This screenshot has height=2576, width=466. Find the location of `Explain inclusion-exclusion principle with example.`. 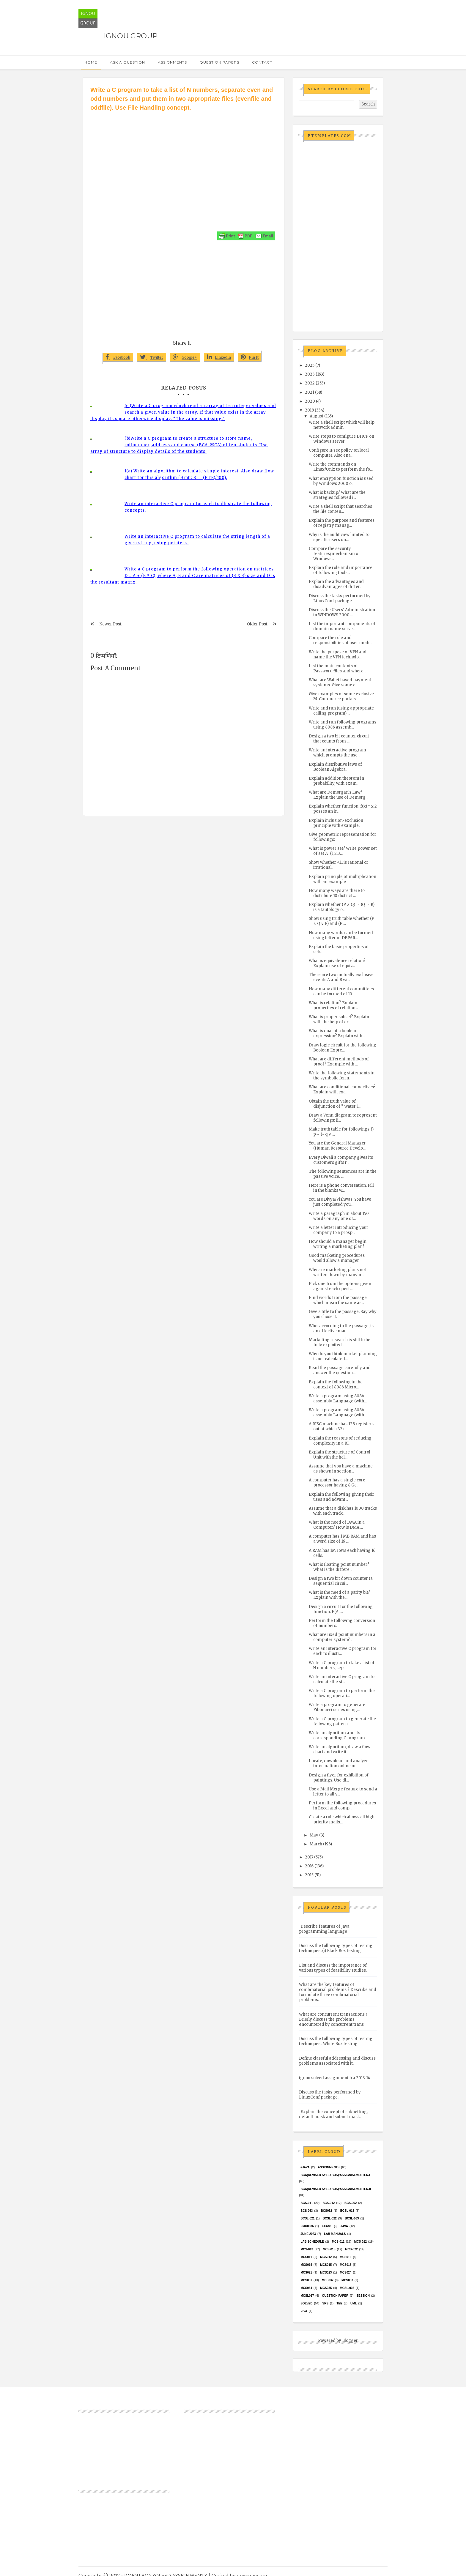

Explain inclusion-exclusion principle with example. is located at coordinates (336, 823).